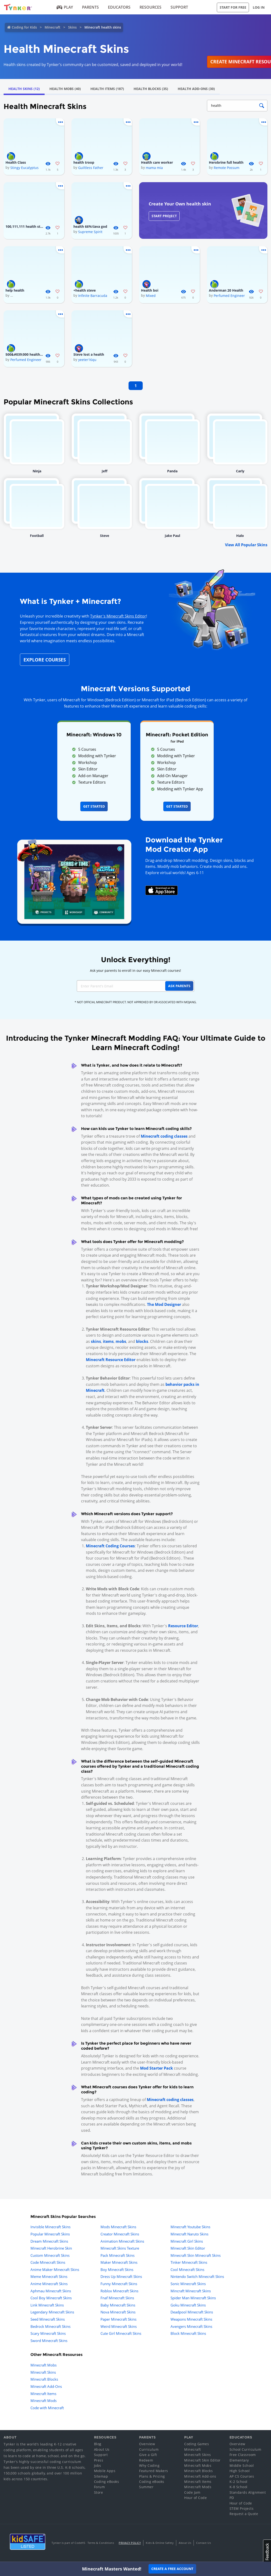  I want to click on Baby Minecraft Skins, so click(117, 2305).